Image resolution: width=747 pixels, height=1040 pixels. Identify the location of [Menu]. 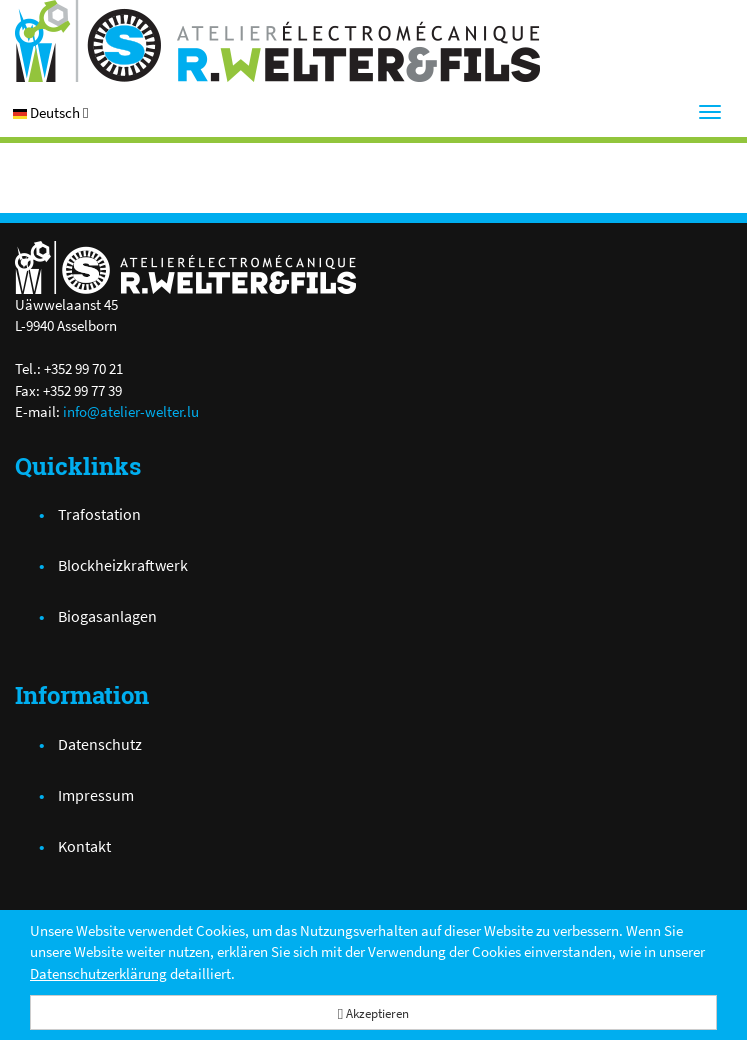
(710, 112).